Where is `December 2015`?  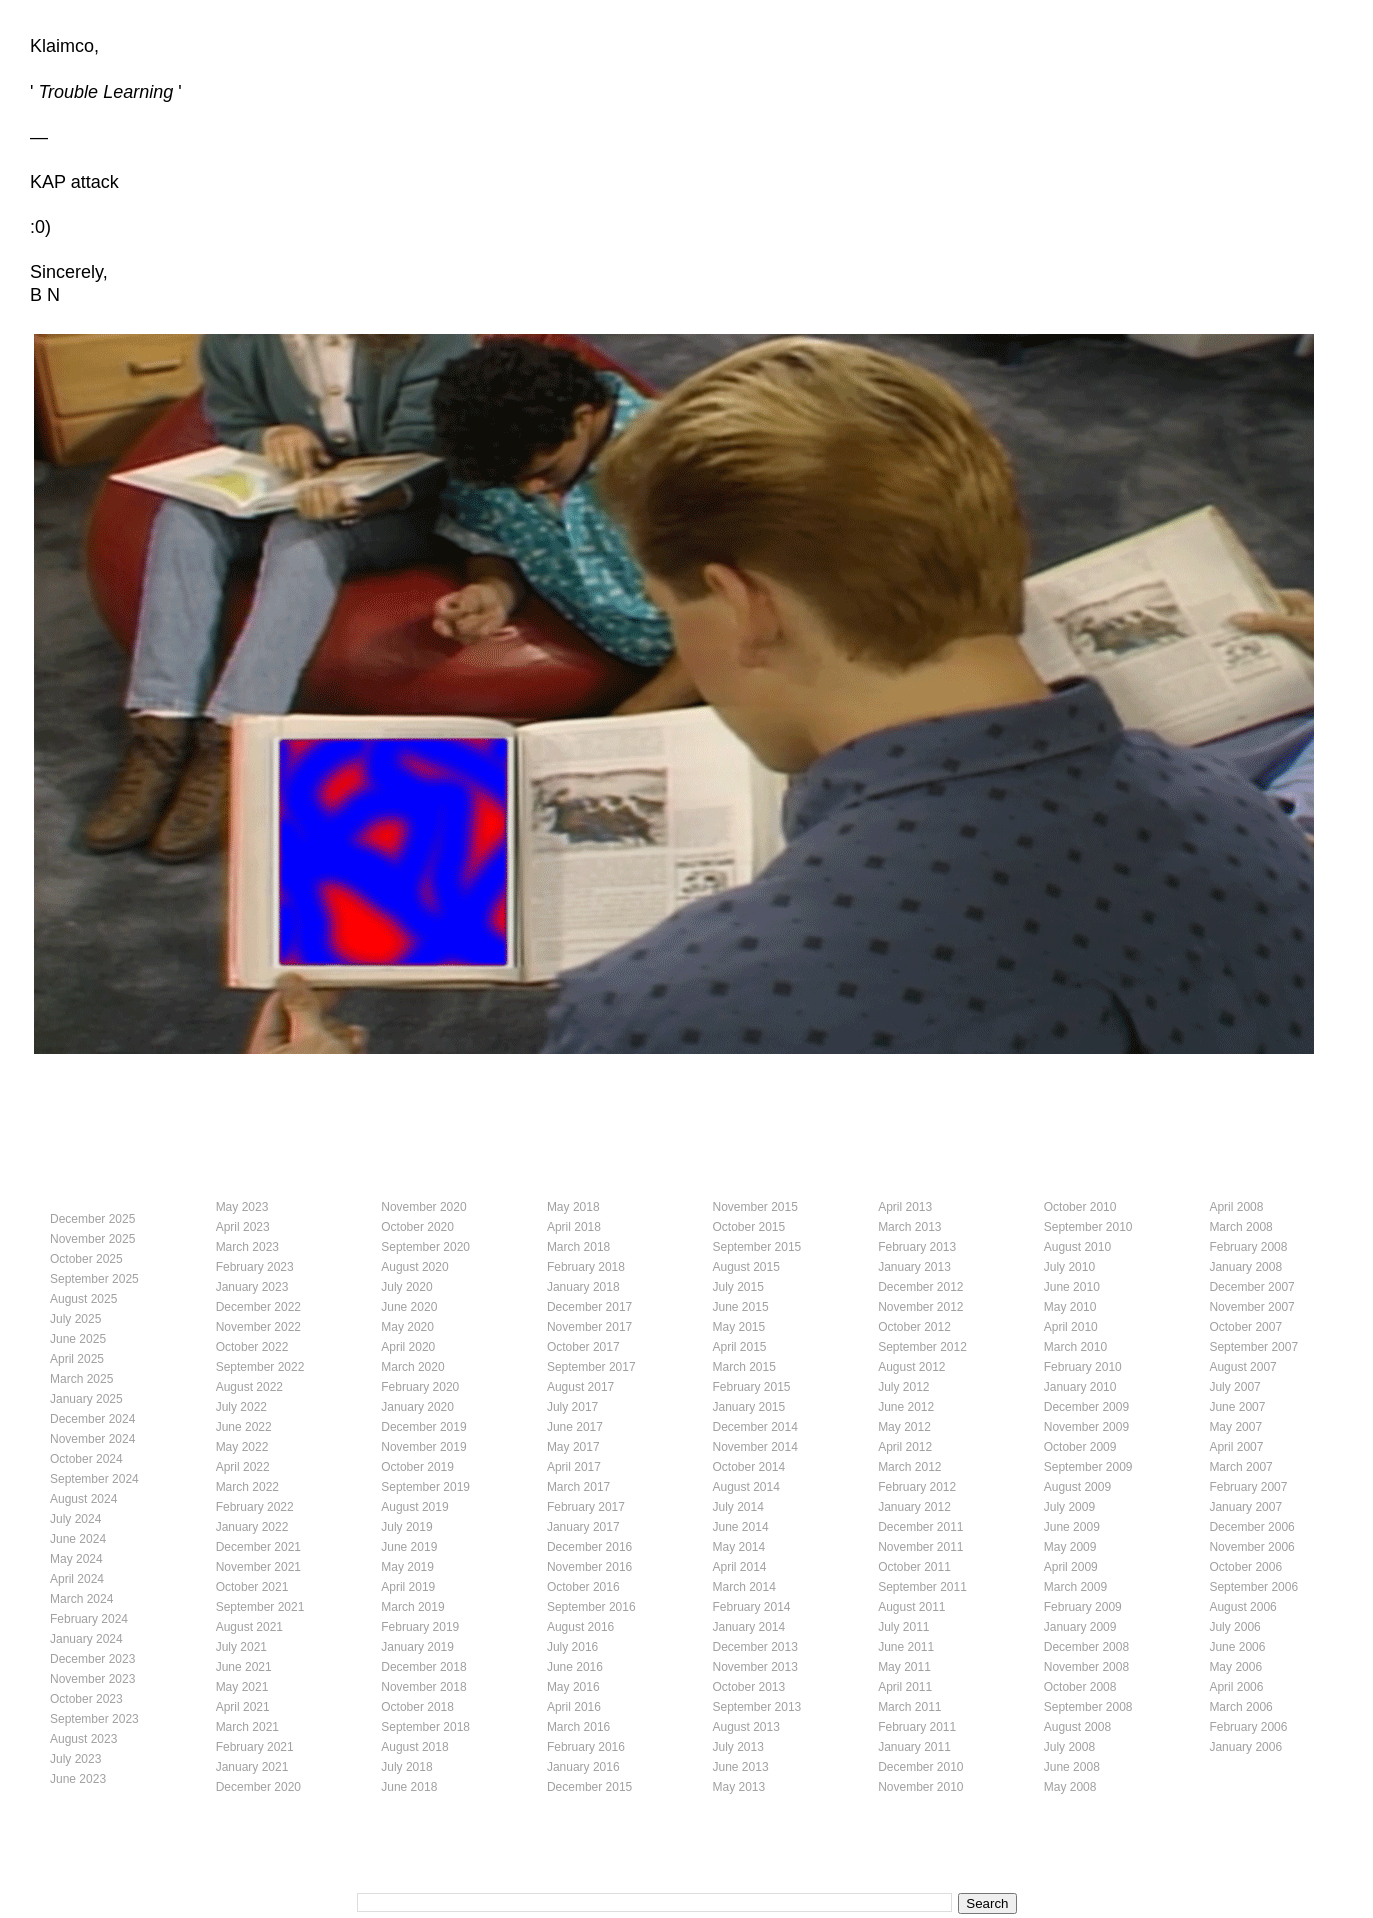 December 2015 is located at coordinates (589, 1787).